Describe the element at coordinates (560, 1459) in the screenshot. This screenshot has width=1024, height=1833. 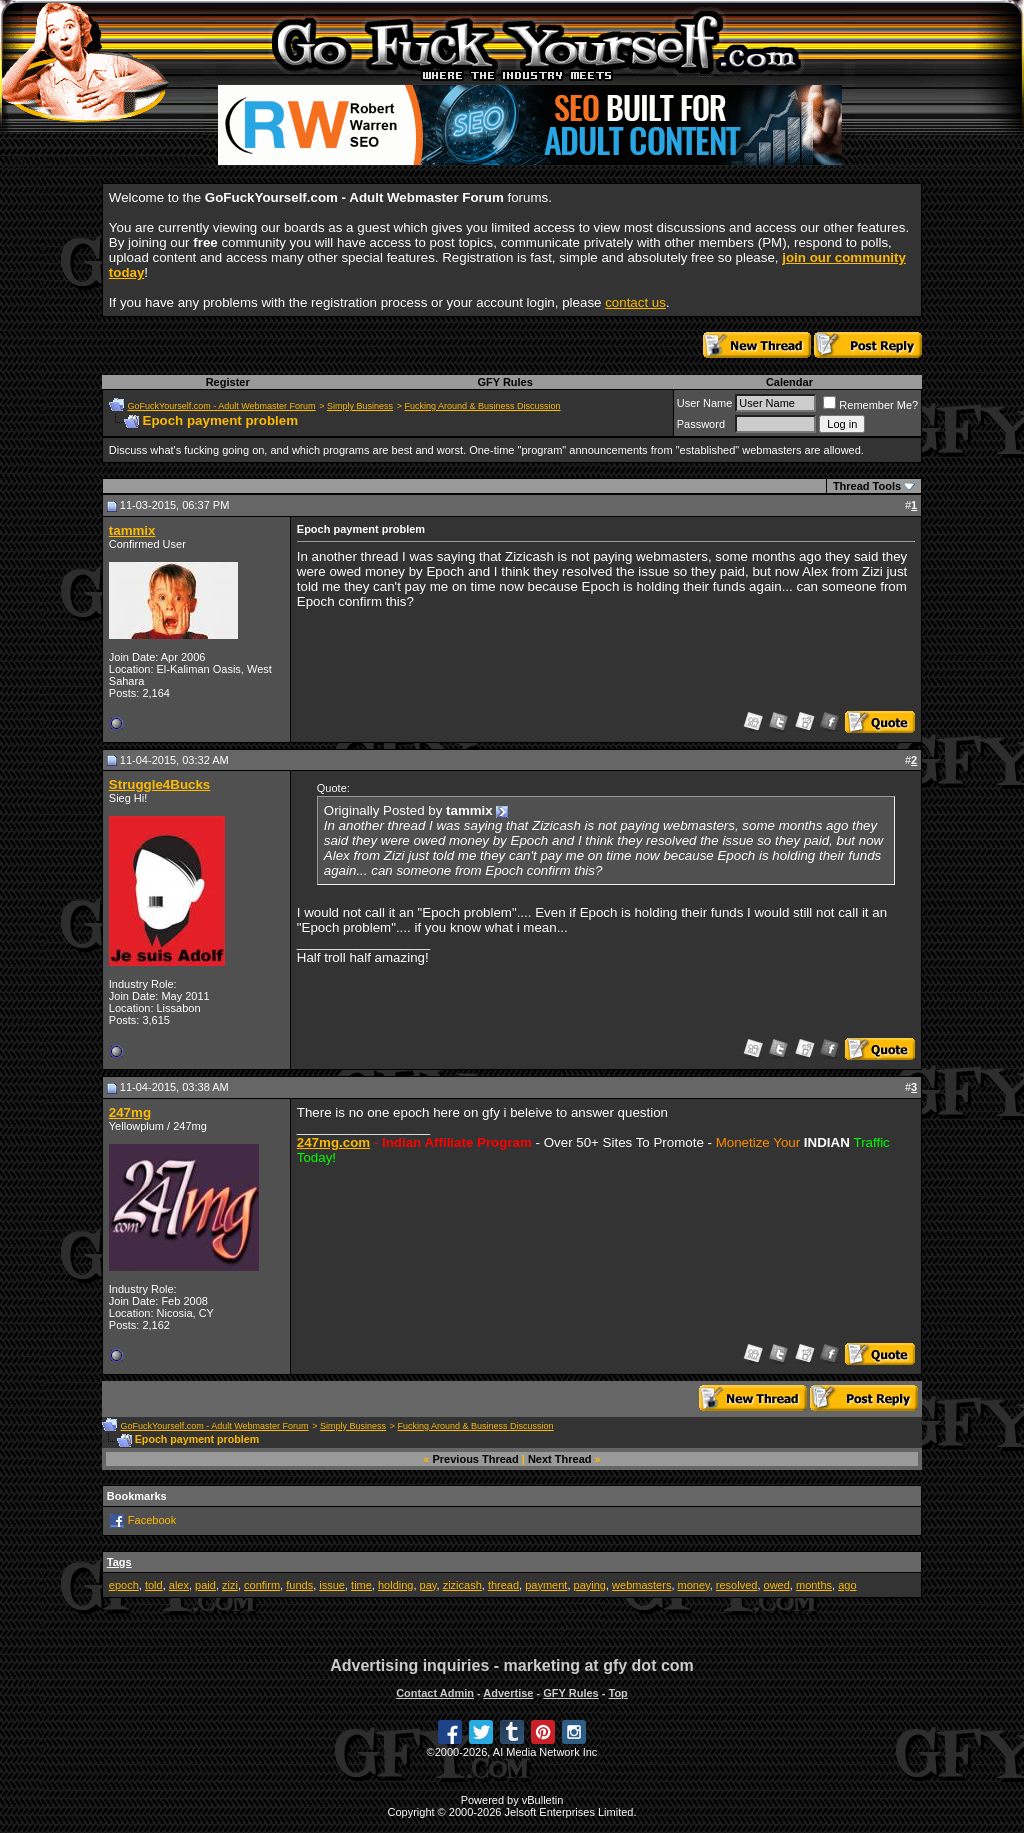
I see `Next Thread` at that location.